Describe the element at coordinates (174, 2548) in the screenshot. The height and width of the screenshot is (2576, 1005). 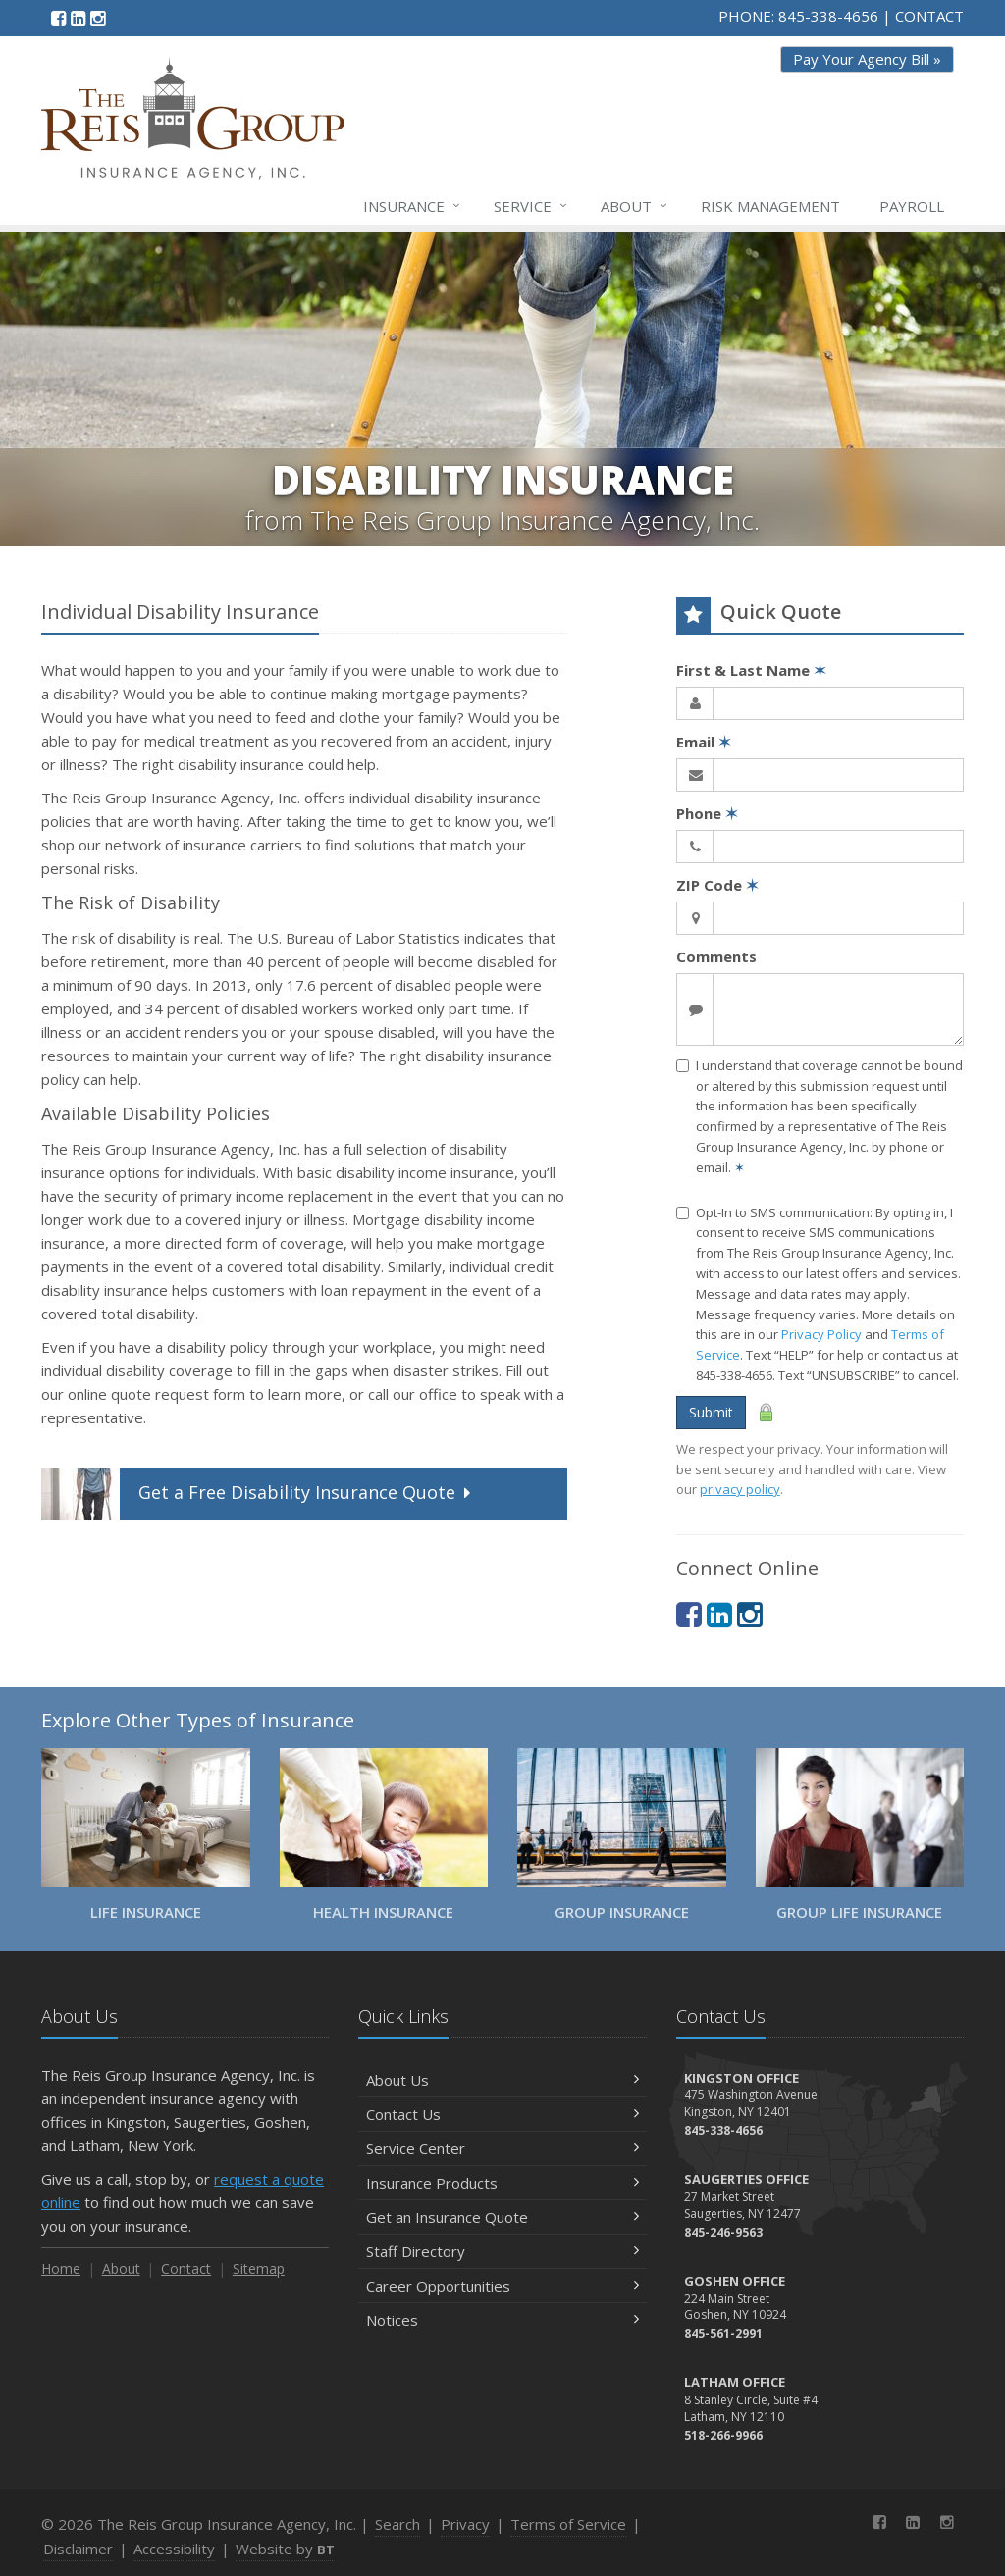
I see `Accessibility` at that location.